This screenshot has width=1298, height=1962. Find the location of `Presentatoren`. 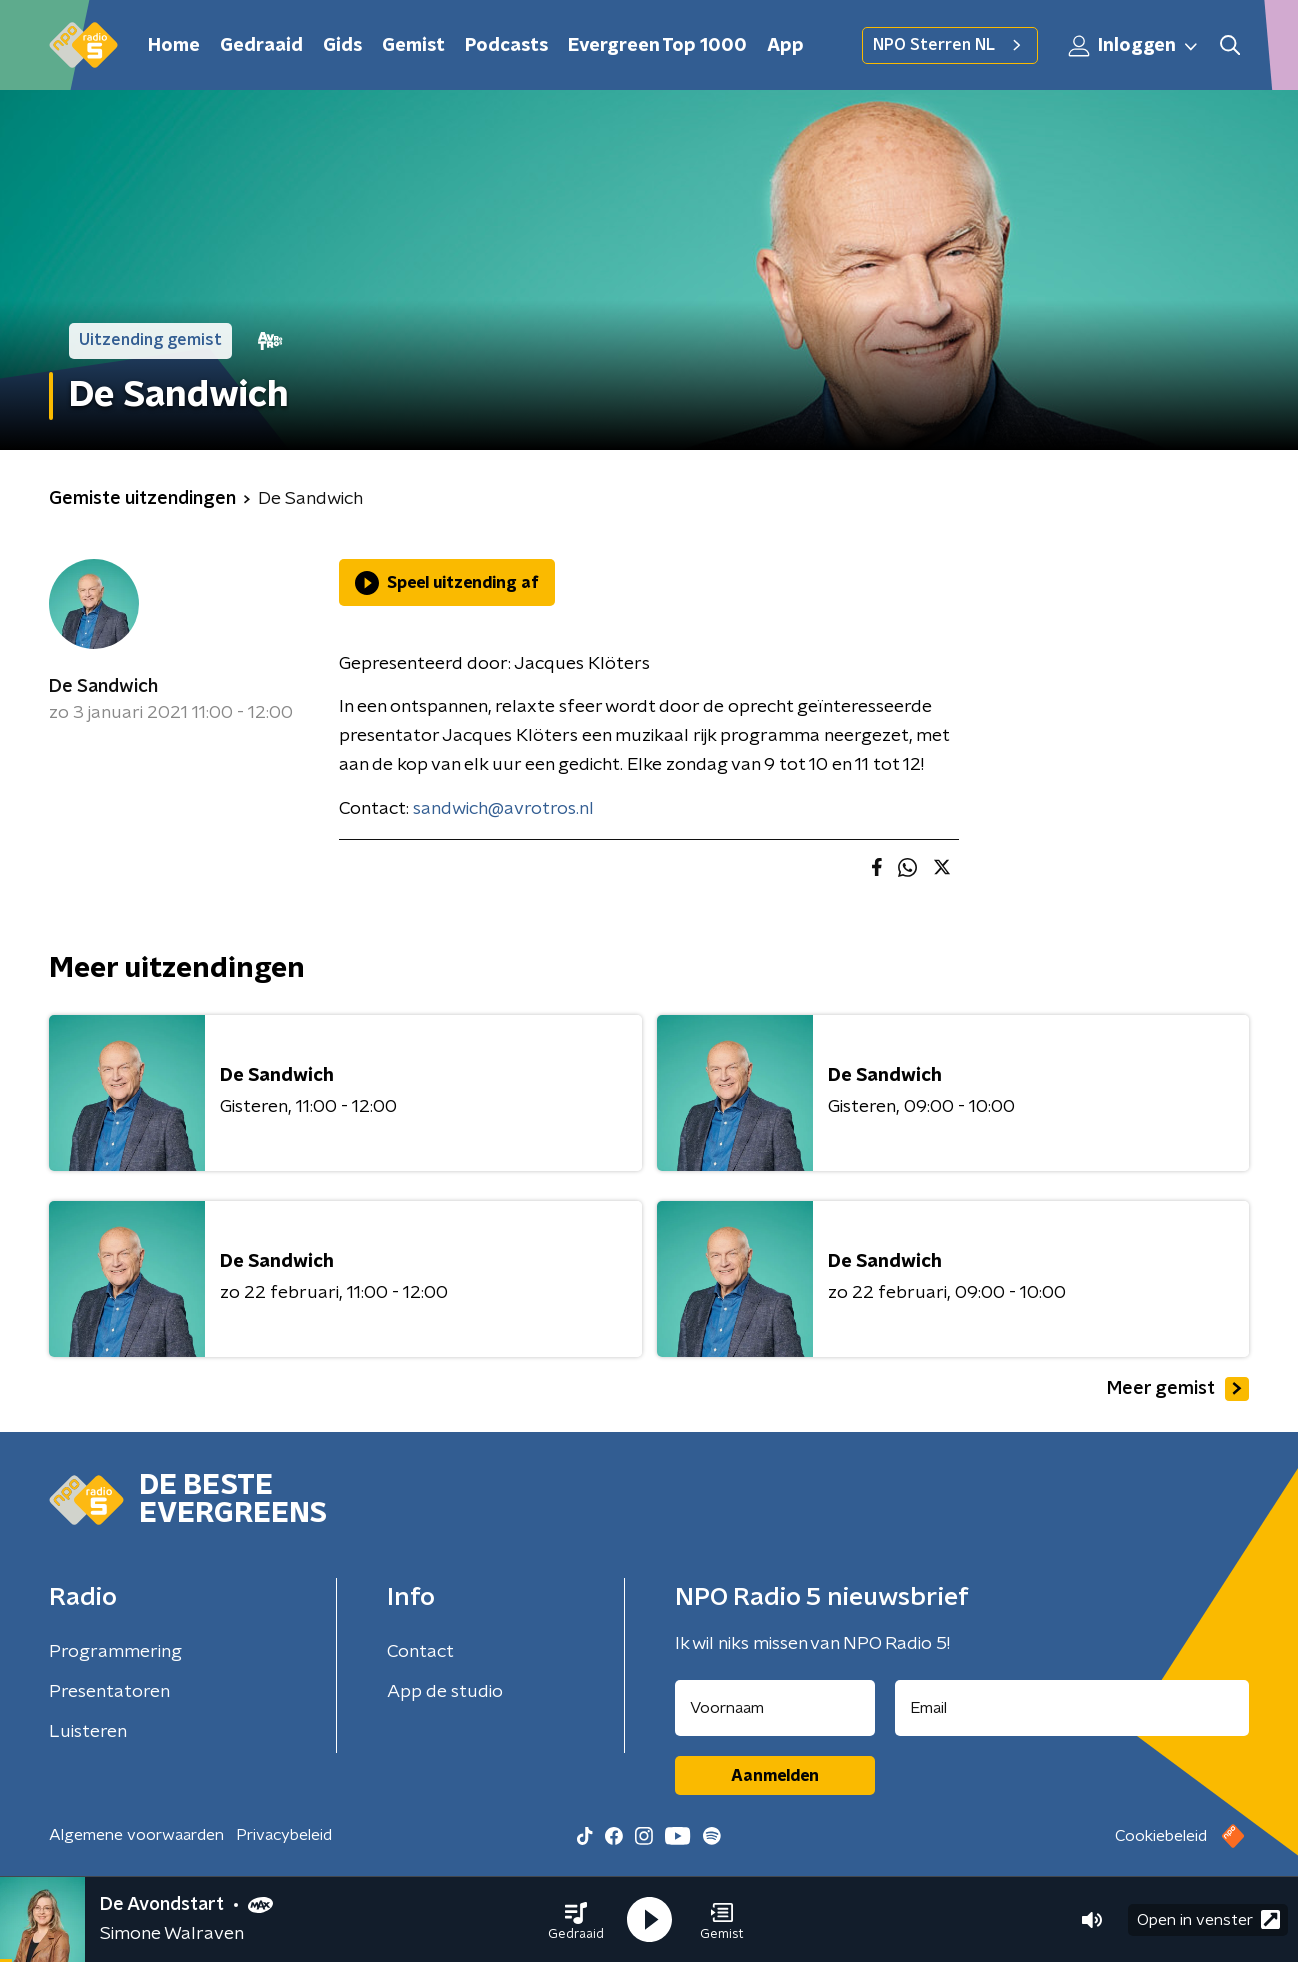

Presentatoren is located at coordinates (109, 1692).